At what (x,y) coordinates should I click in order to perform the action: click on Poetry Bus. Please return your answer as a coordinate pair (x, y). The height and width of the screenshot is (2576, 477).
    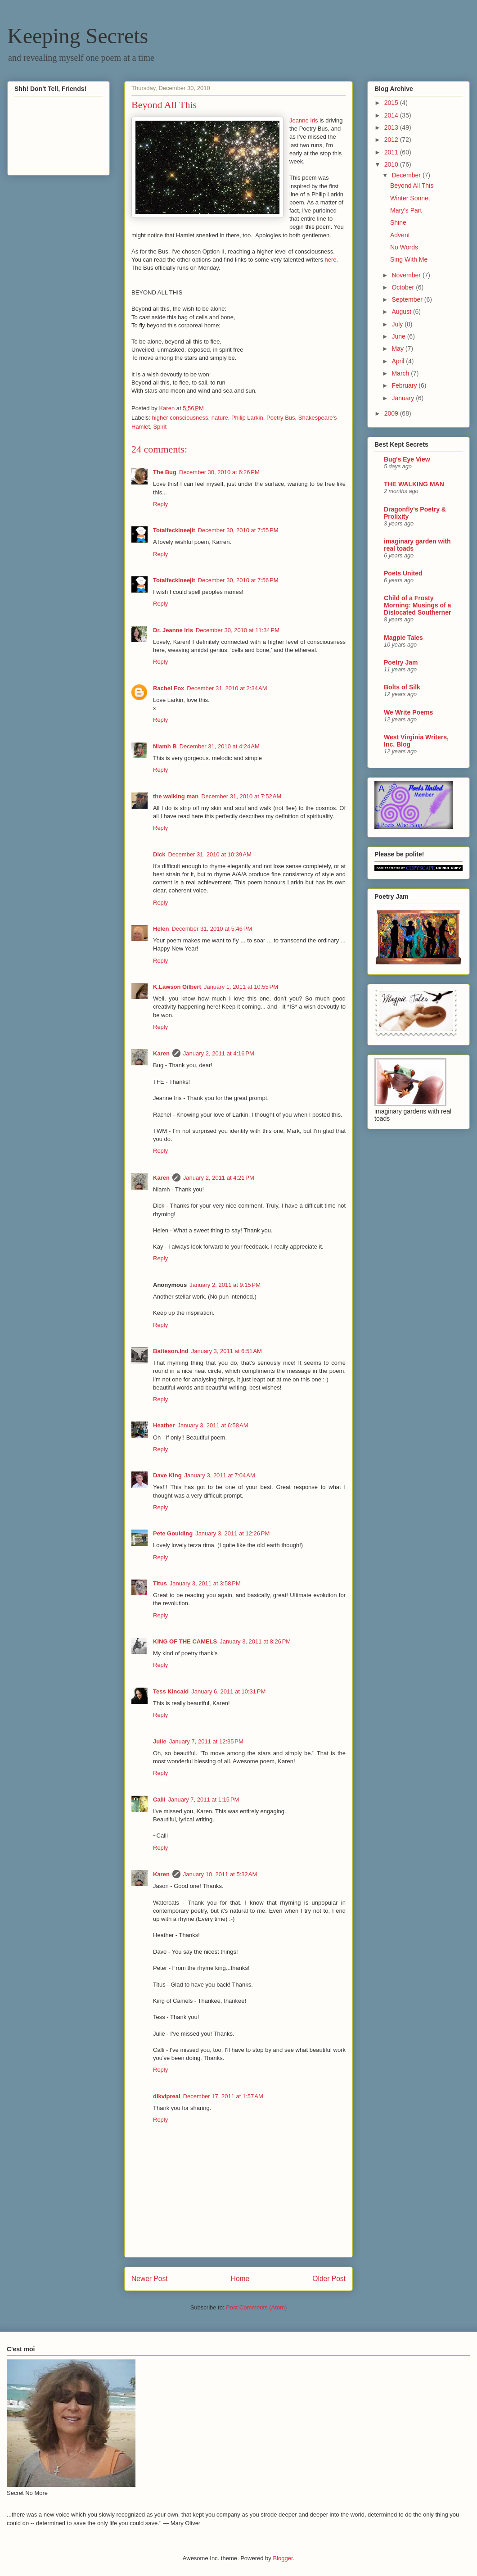
    Looking at the image, I should click on (280, 417).